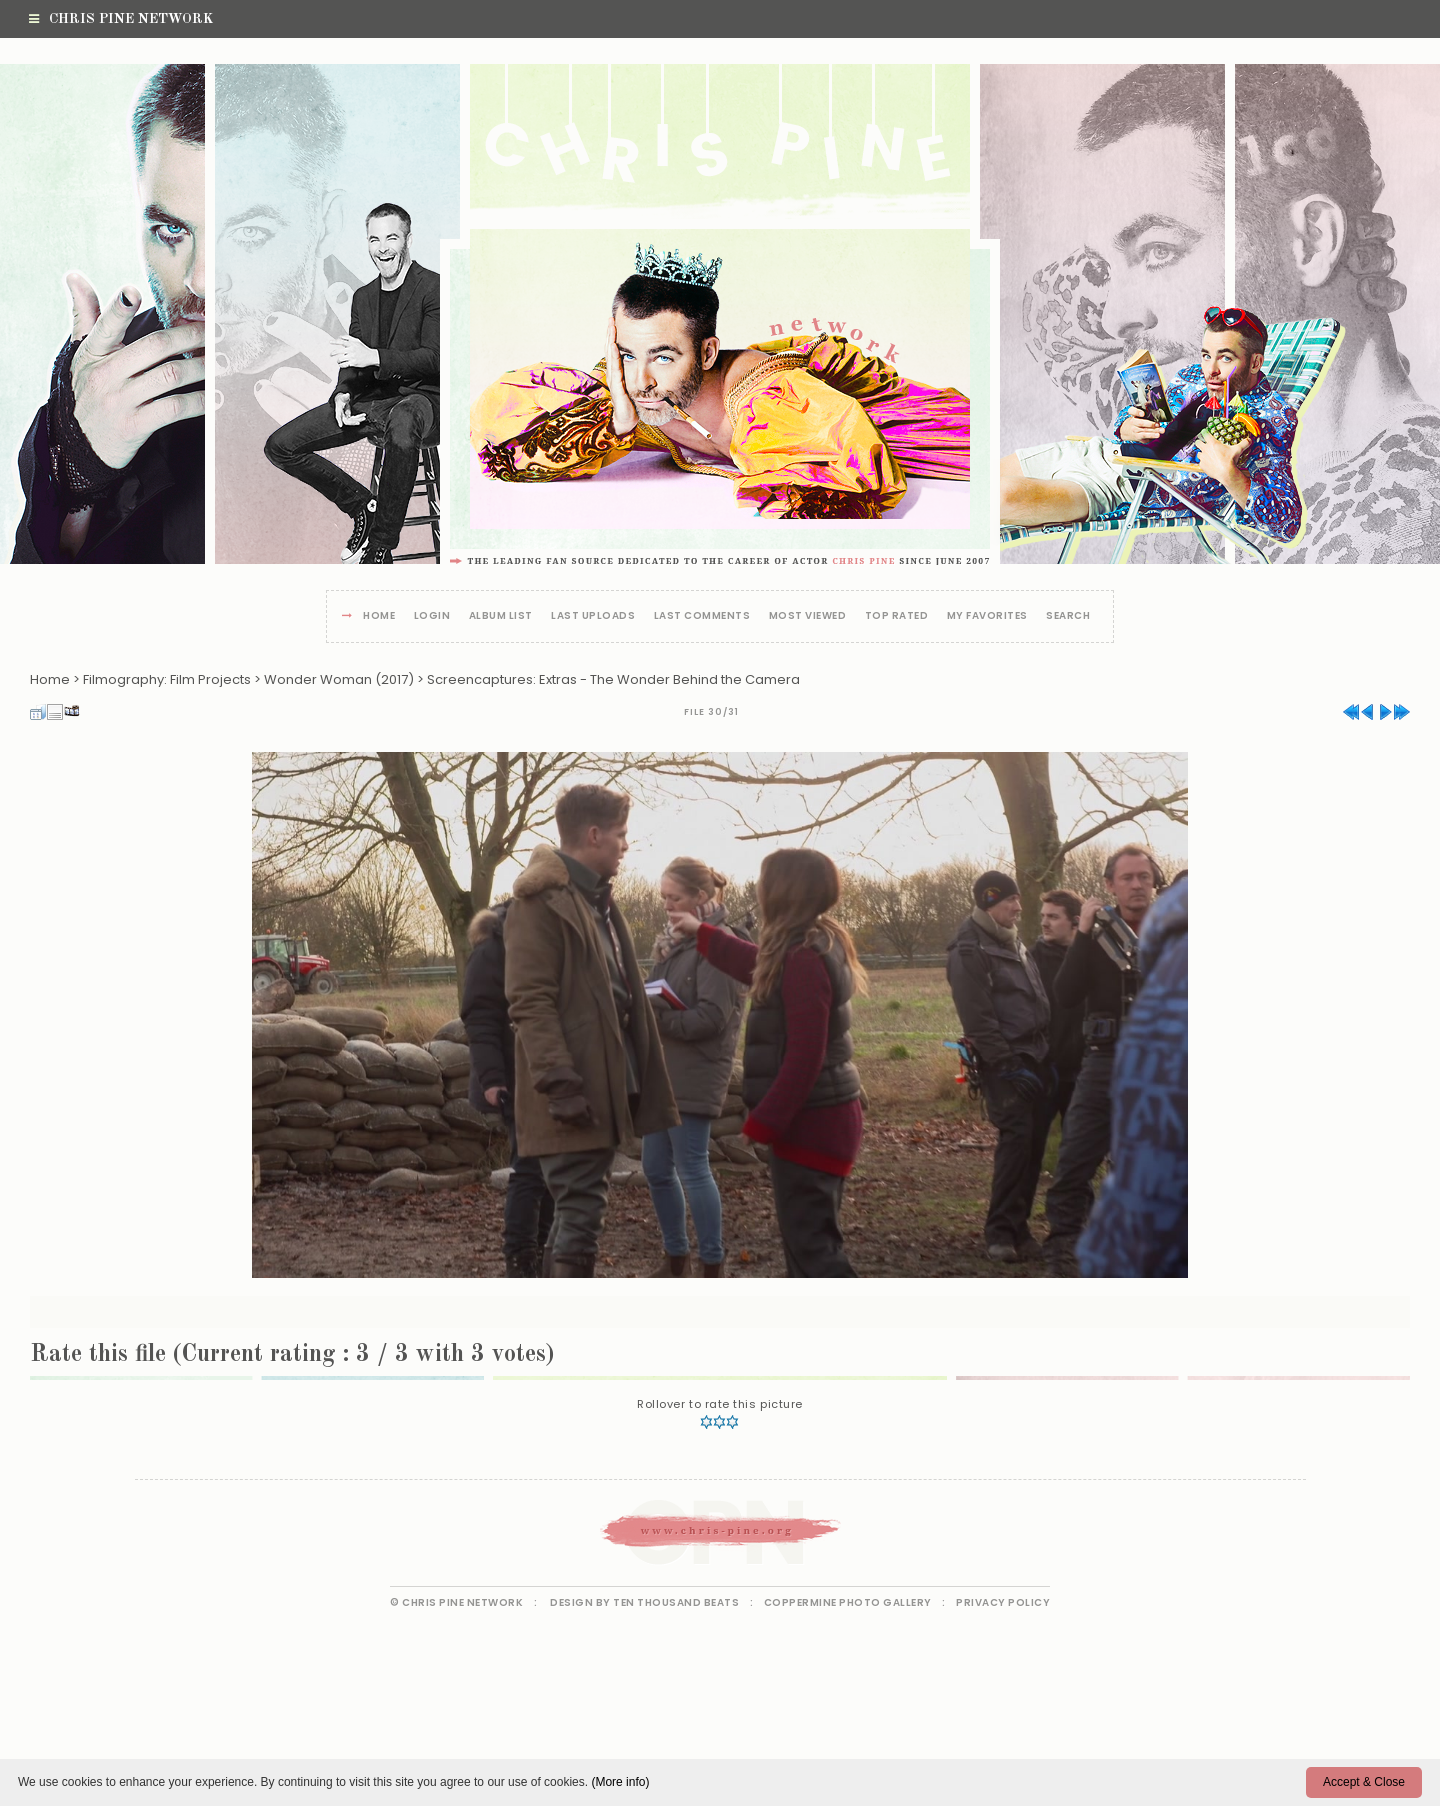 This screenshot has height=1806, width=1440. I want to click on My Favorites, so click(987, 616).